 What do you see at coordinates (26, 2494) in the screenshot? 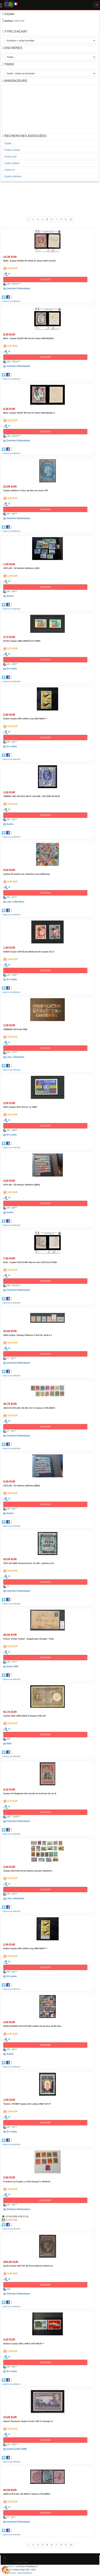
I see `1866-6 CEYLAN, SG 60/63 3 valeurs UTILISÉES` at bounding box center [26, 2494].